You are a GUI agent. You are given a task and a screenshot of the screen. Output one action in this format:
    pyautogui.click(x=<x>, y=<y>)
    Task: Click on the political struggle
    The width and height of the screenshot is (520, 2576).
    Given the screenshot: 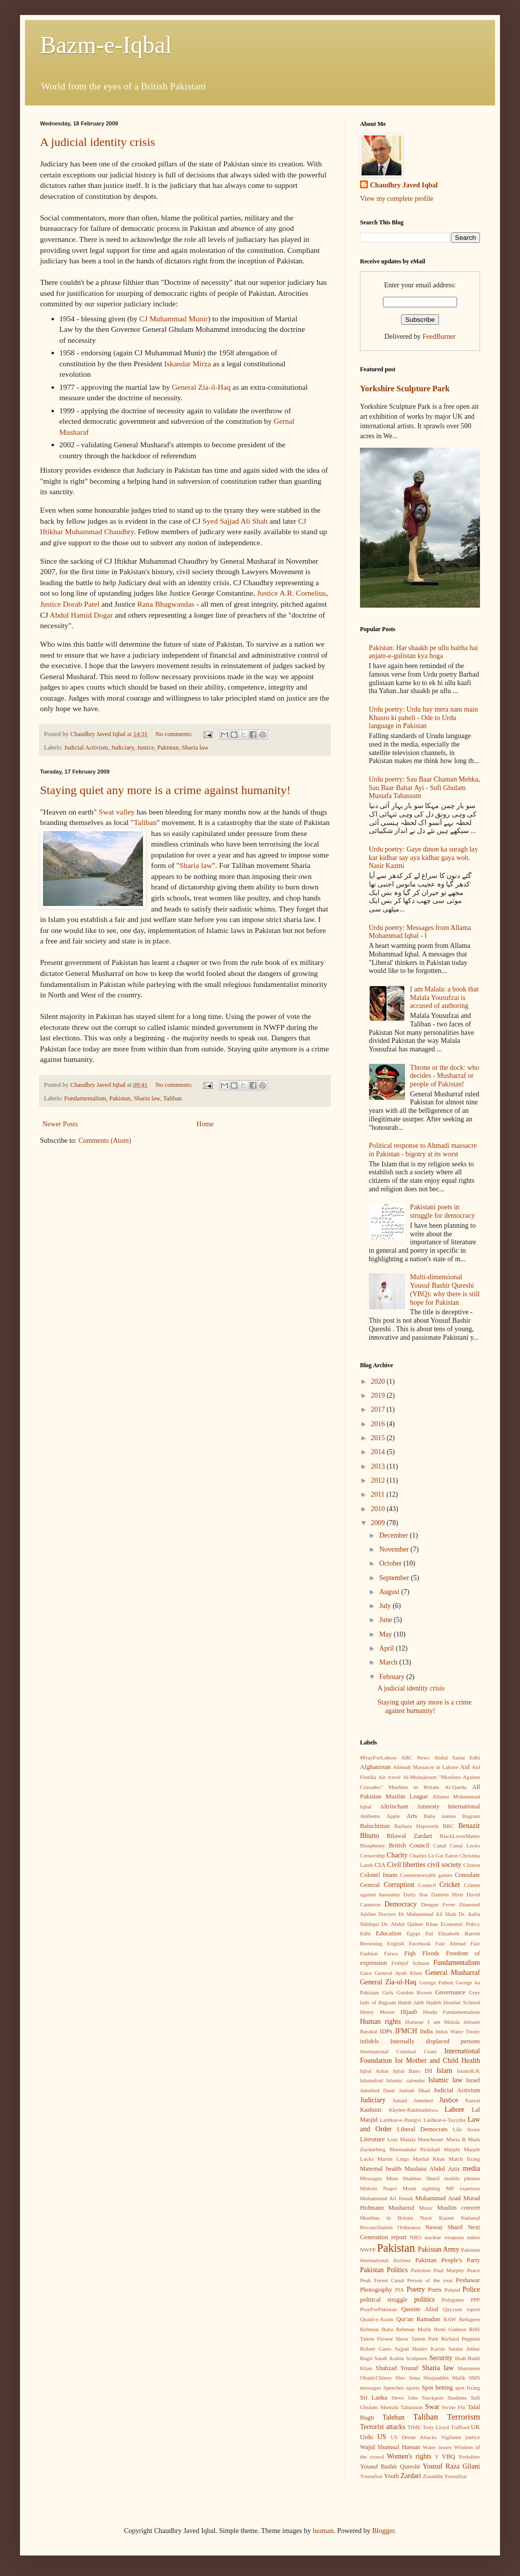 What is the action you would take?
    pyautogui.click(x=384, y=2299)
    